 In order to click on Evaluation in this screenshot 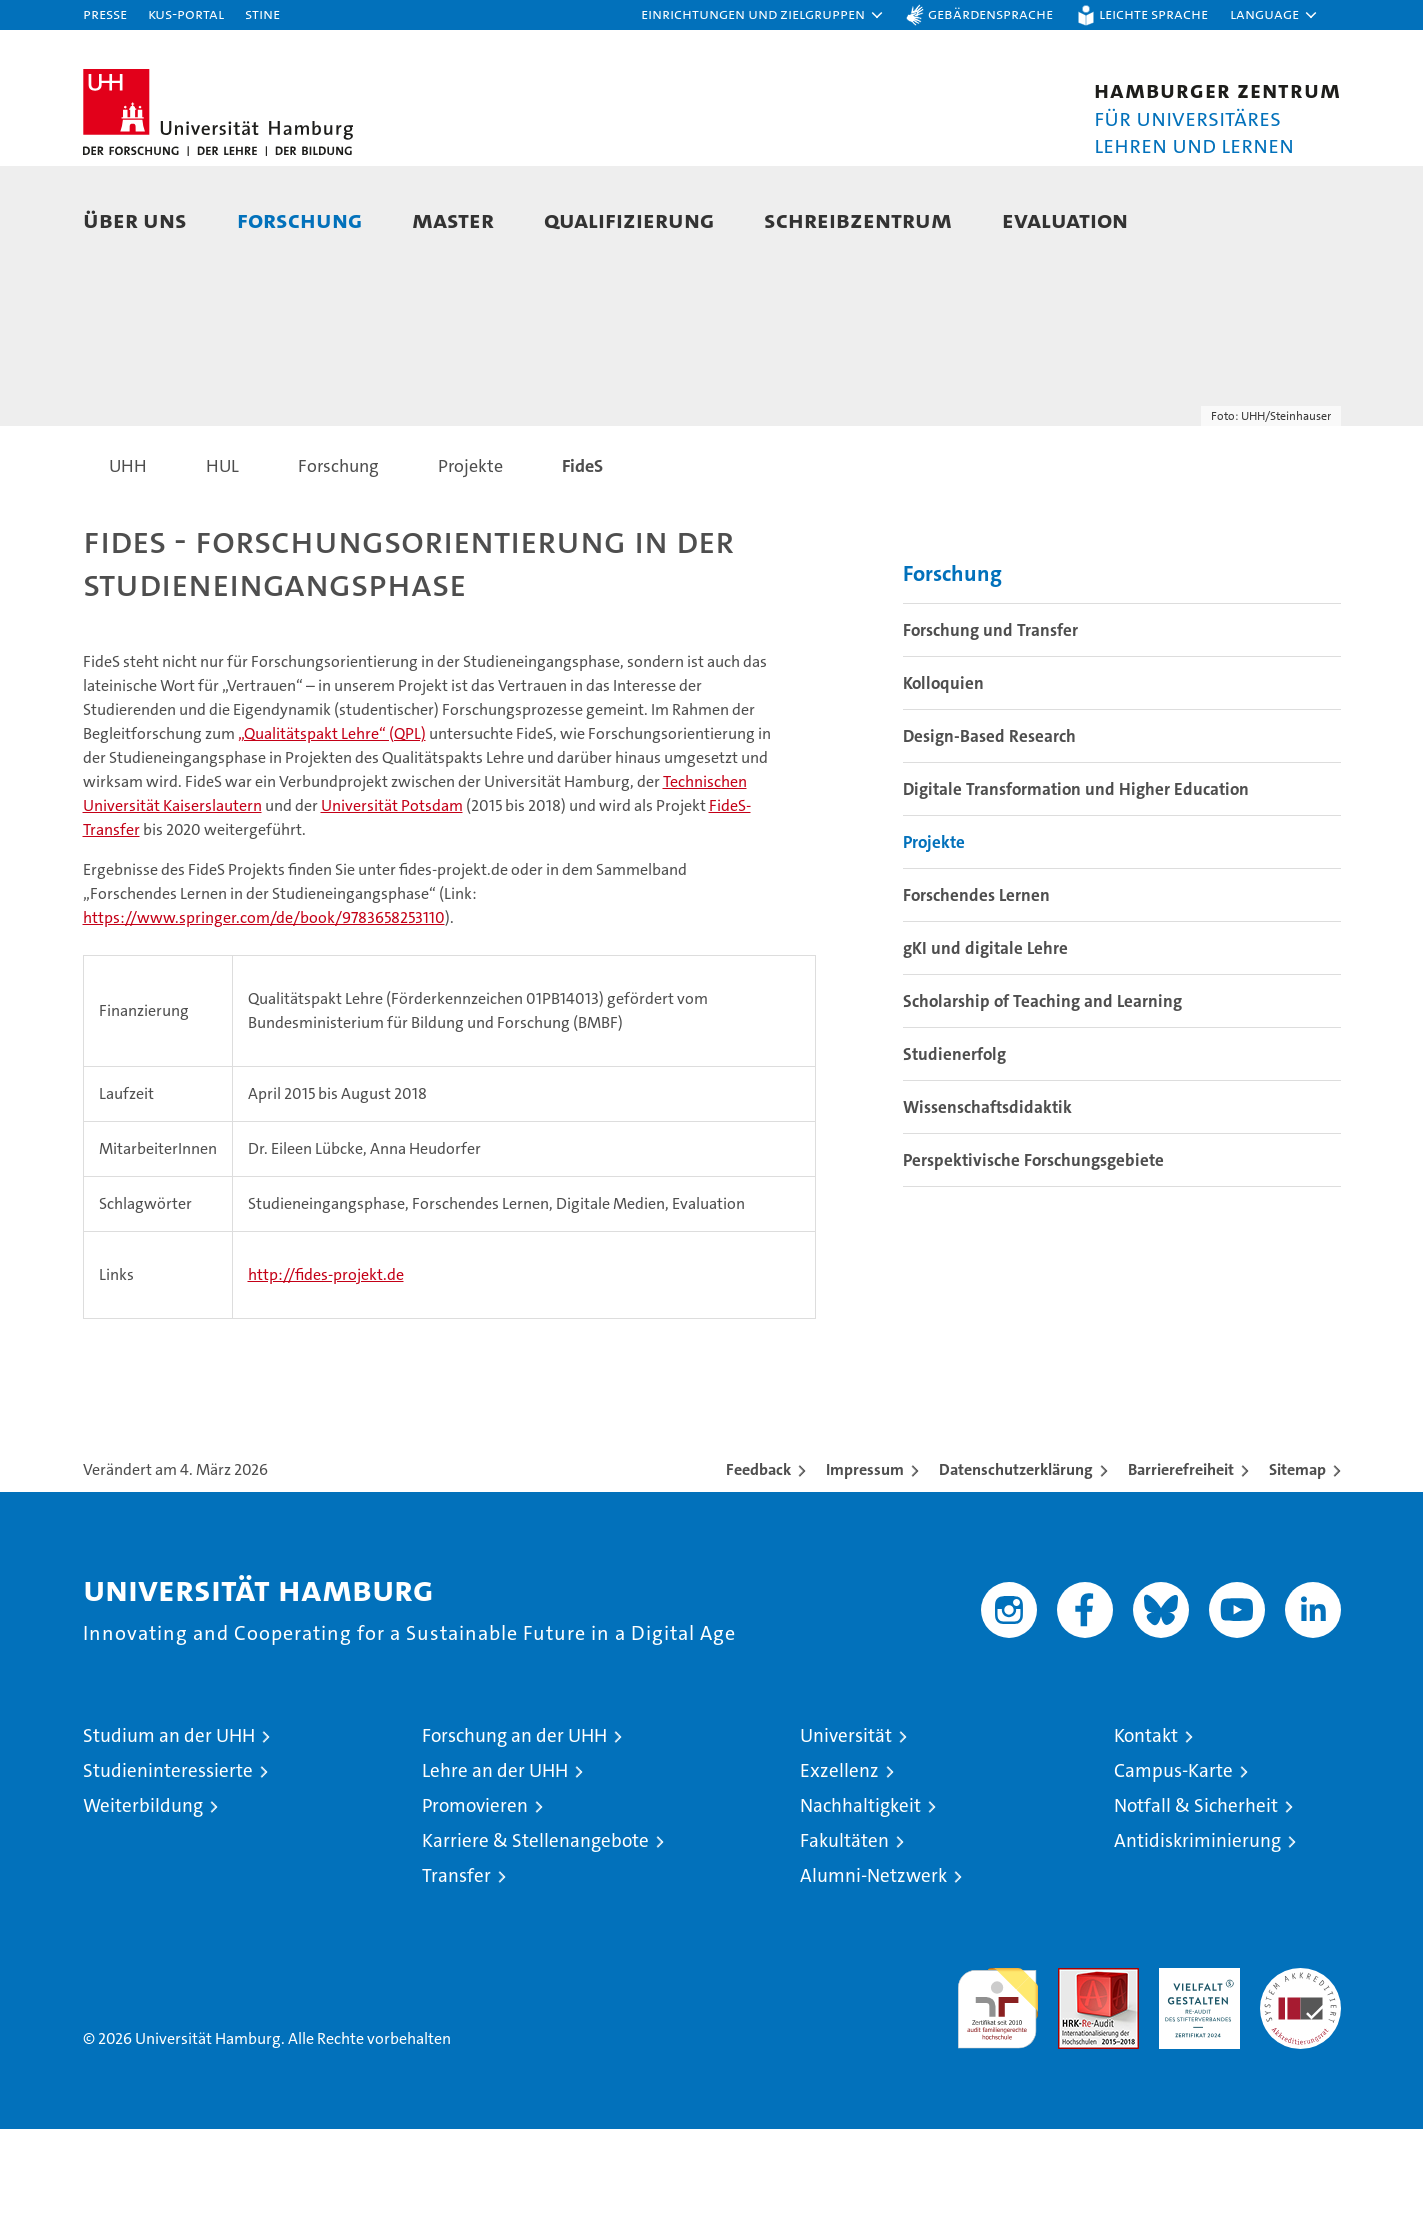, I will do `click(1065, 219)`.